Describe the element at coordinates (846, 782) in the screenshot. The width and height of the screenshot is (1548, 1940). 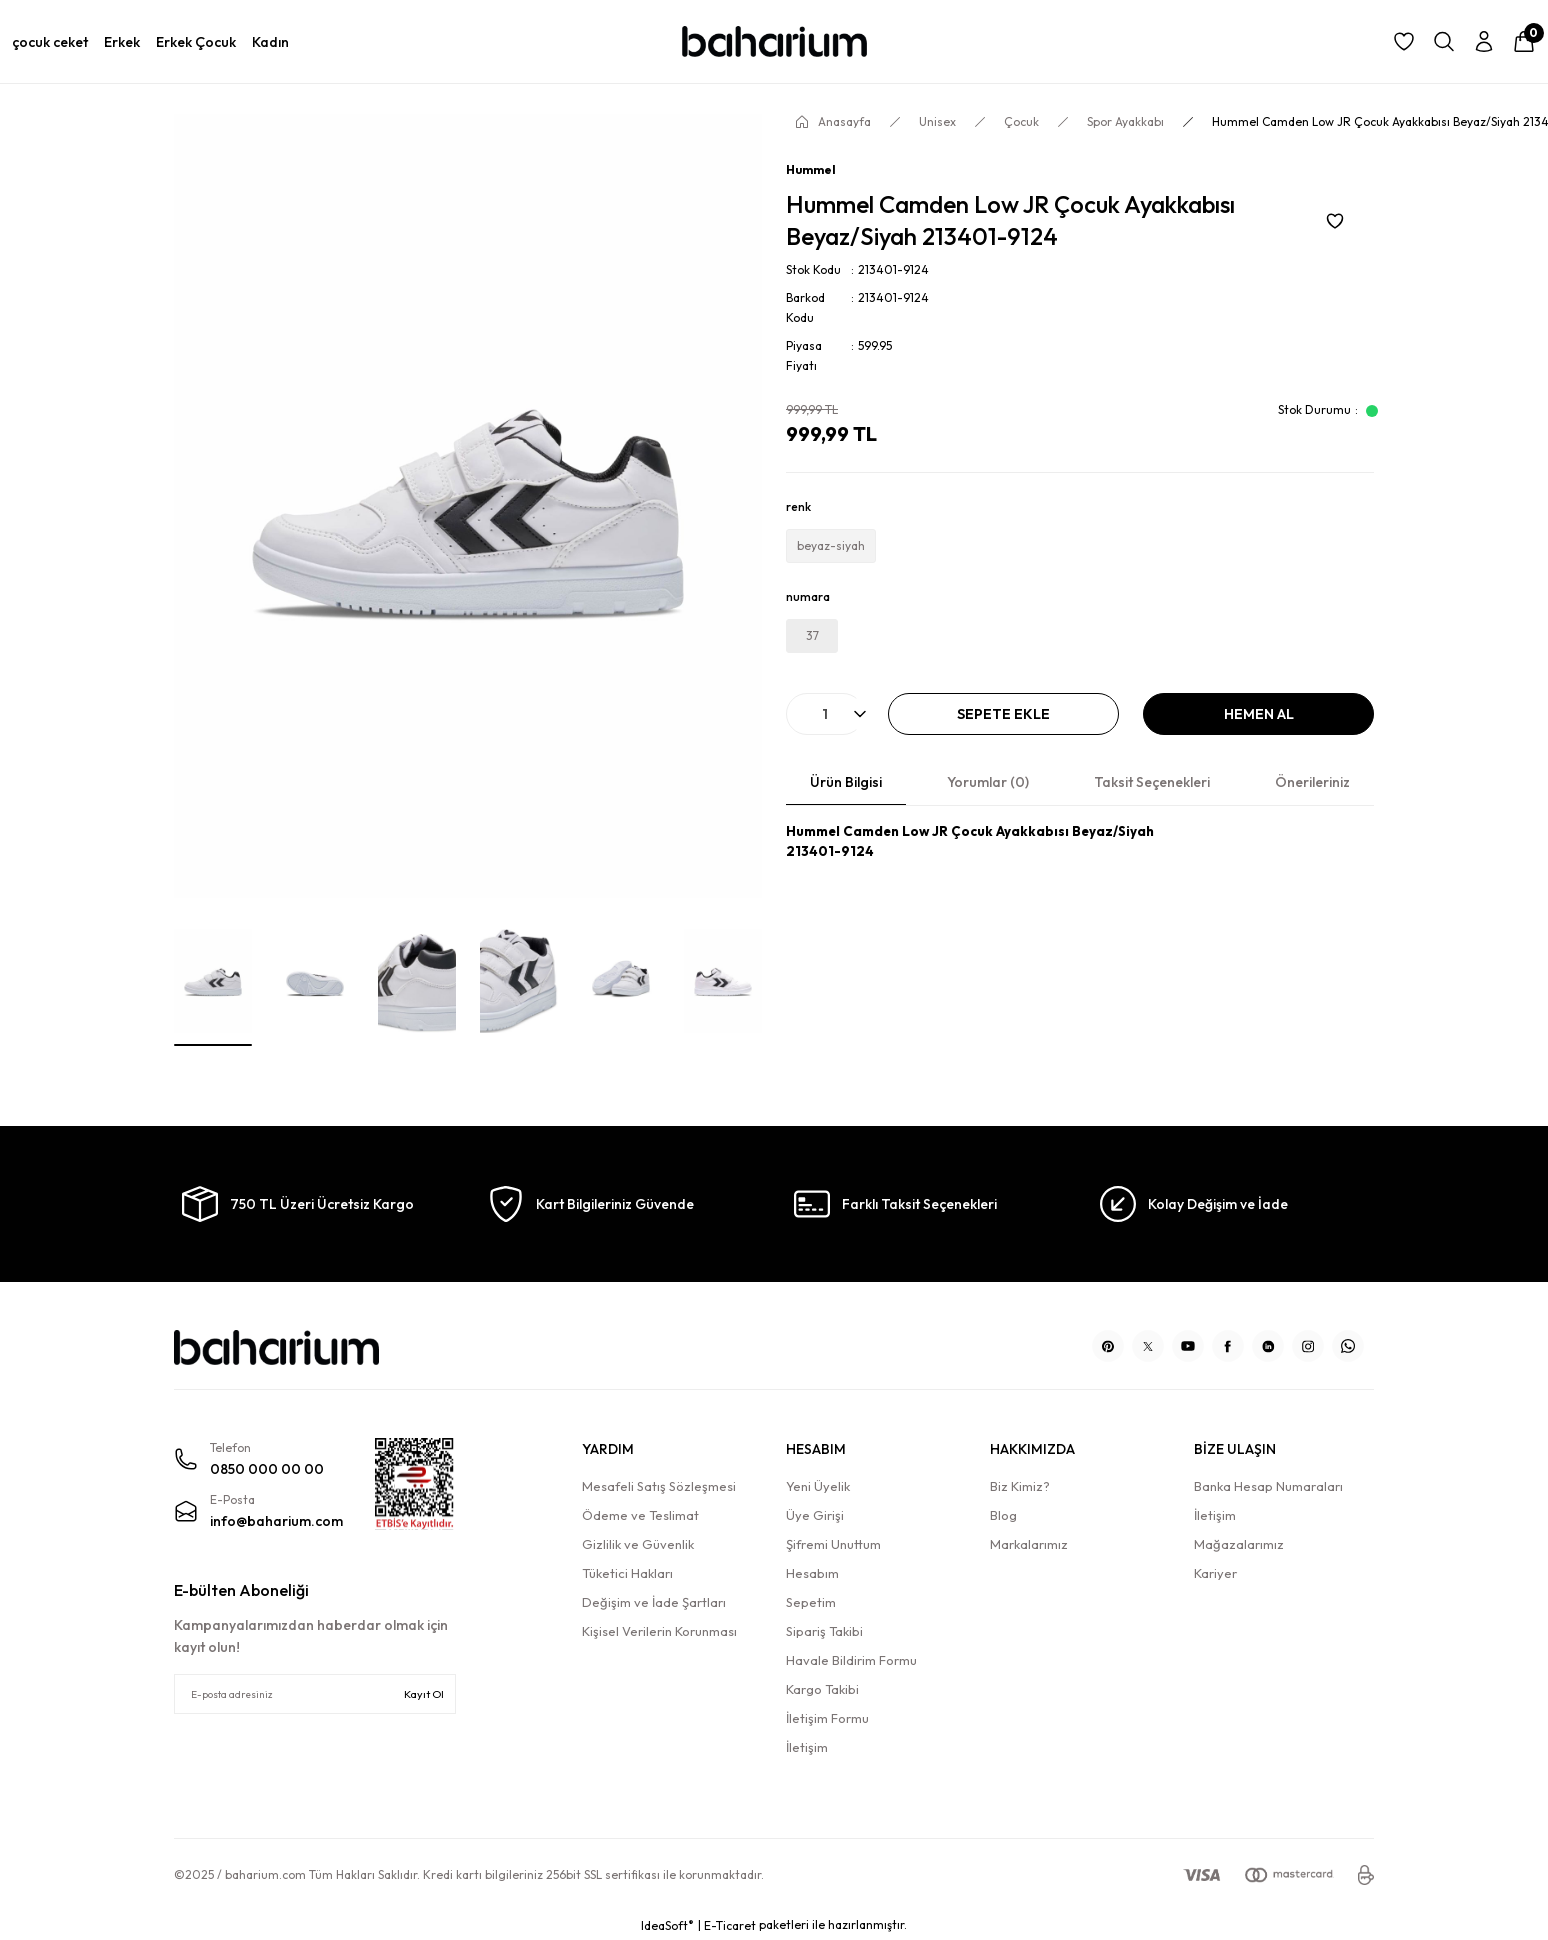
I see `Ürün Bilgisi` at that location.